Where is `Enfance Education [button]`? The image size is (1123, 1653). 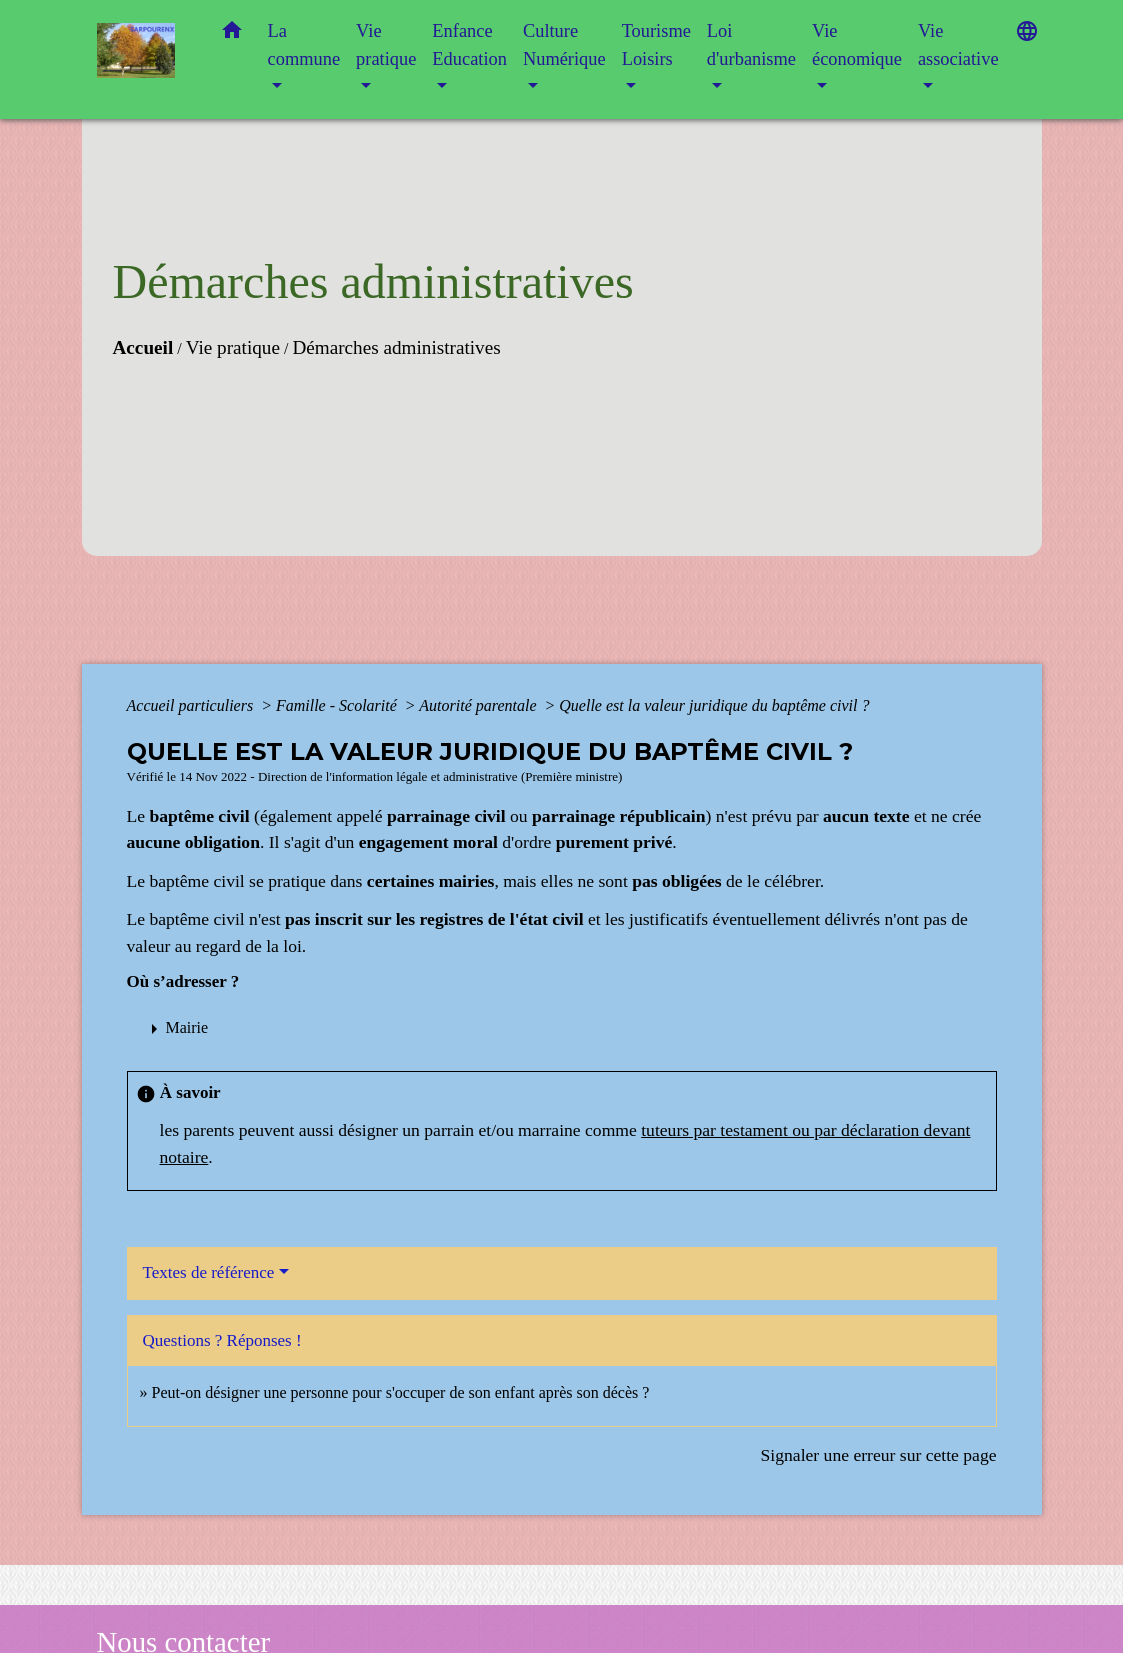 Enfance Education [button] is located at coordinates (469, 45).